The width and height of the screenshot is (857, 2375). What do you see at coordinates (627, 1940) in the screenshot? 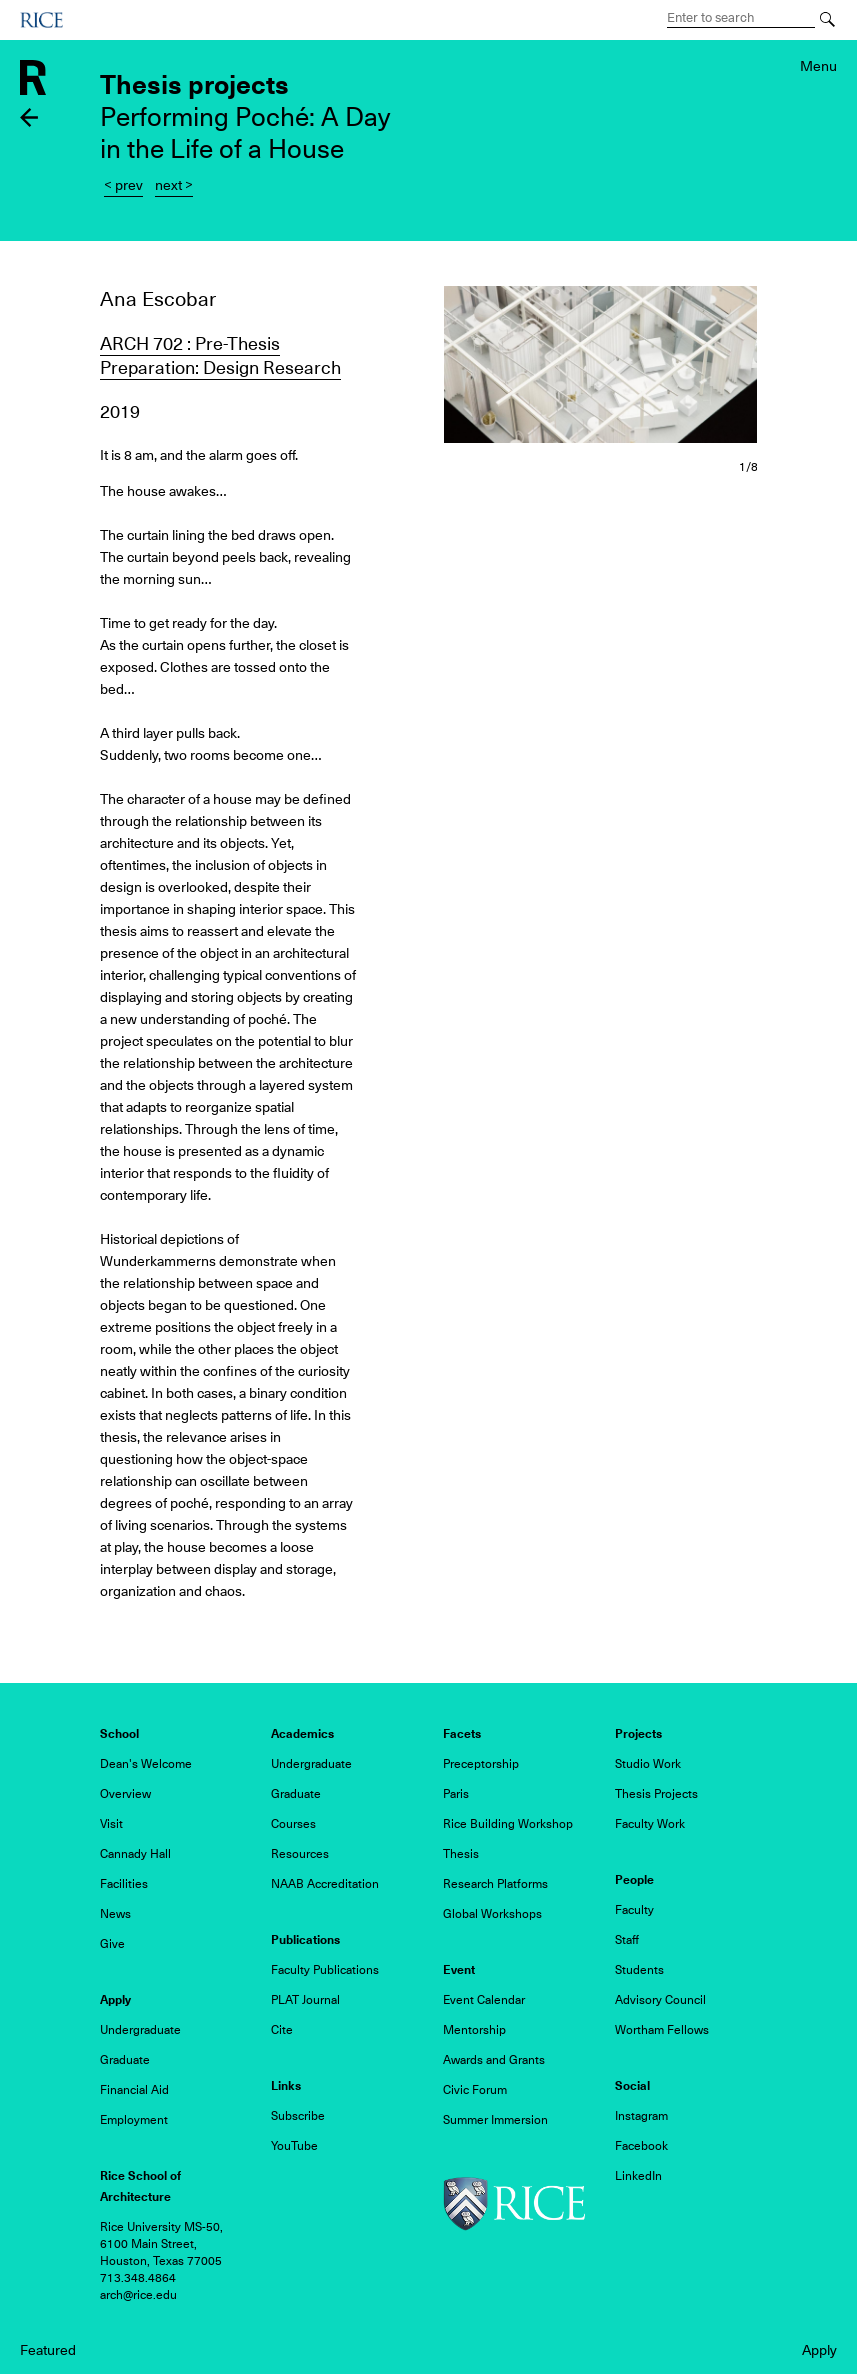
I see `Staff` at bounding box center [627, 1940].